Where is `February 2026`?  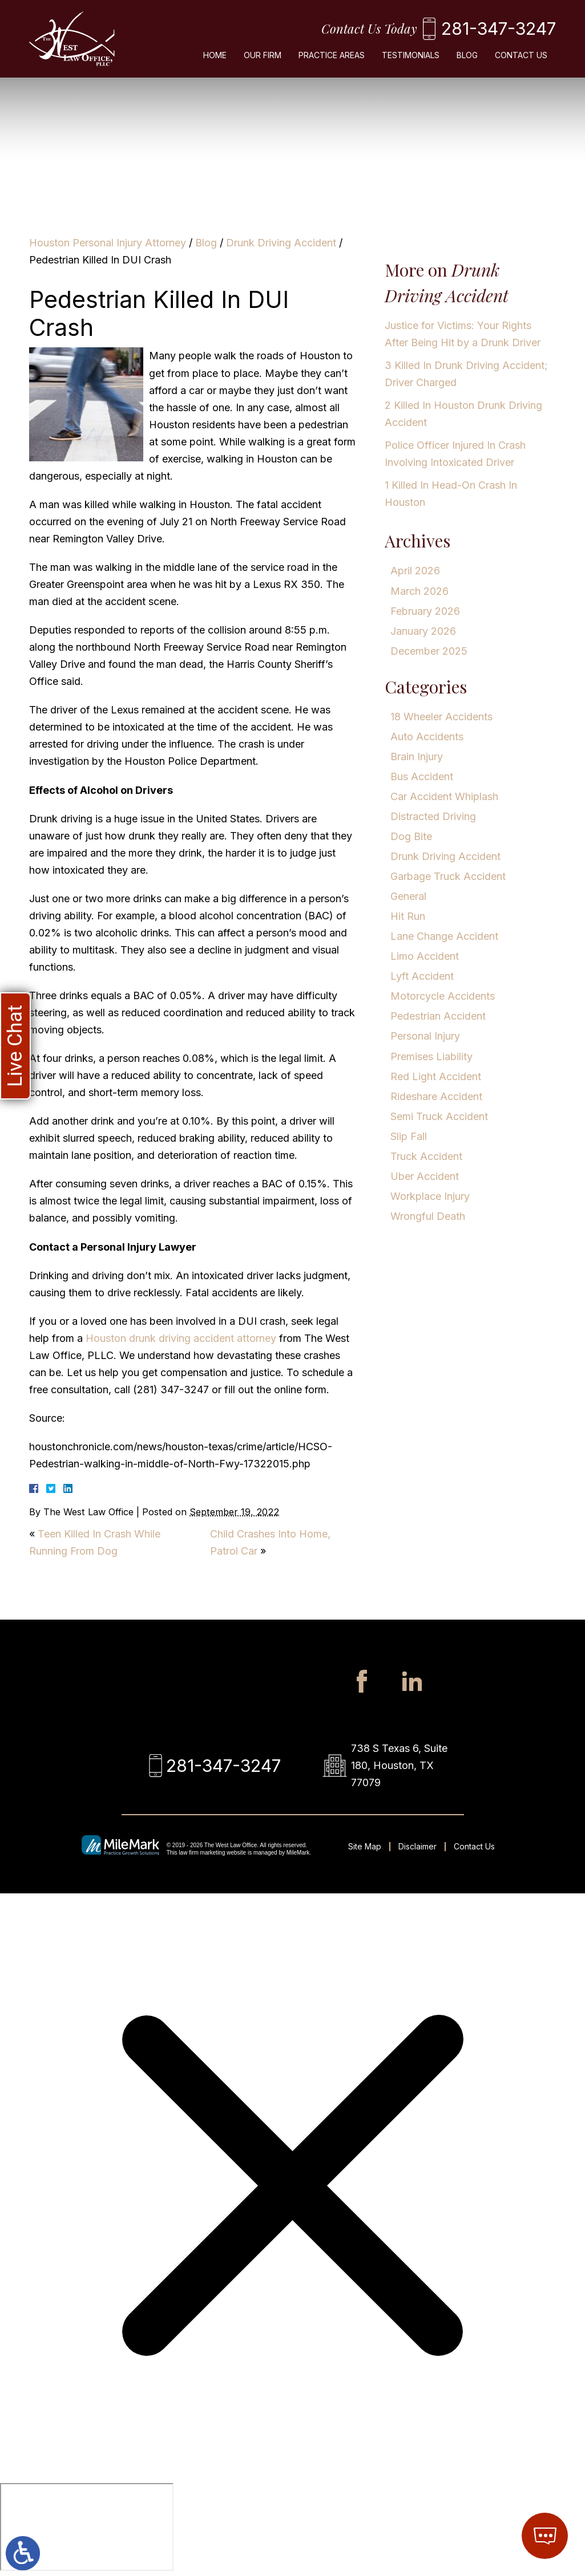 February 2026 is located at coordinates (425, 611).